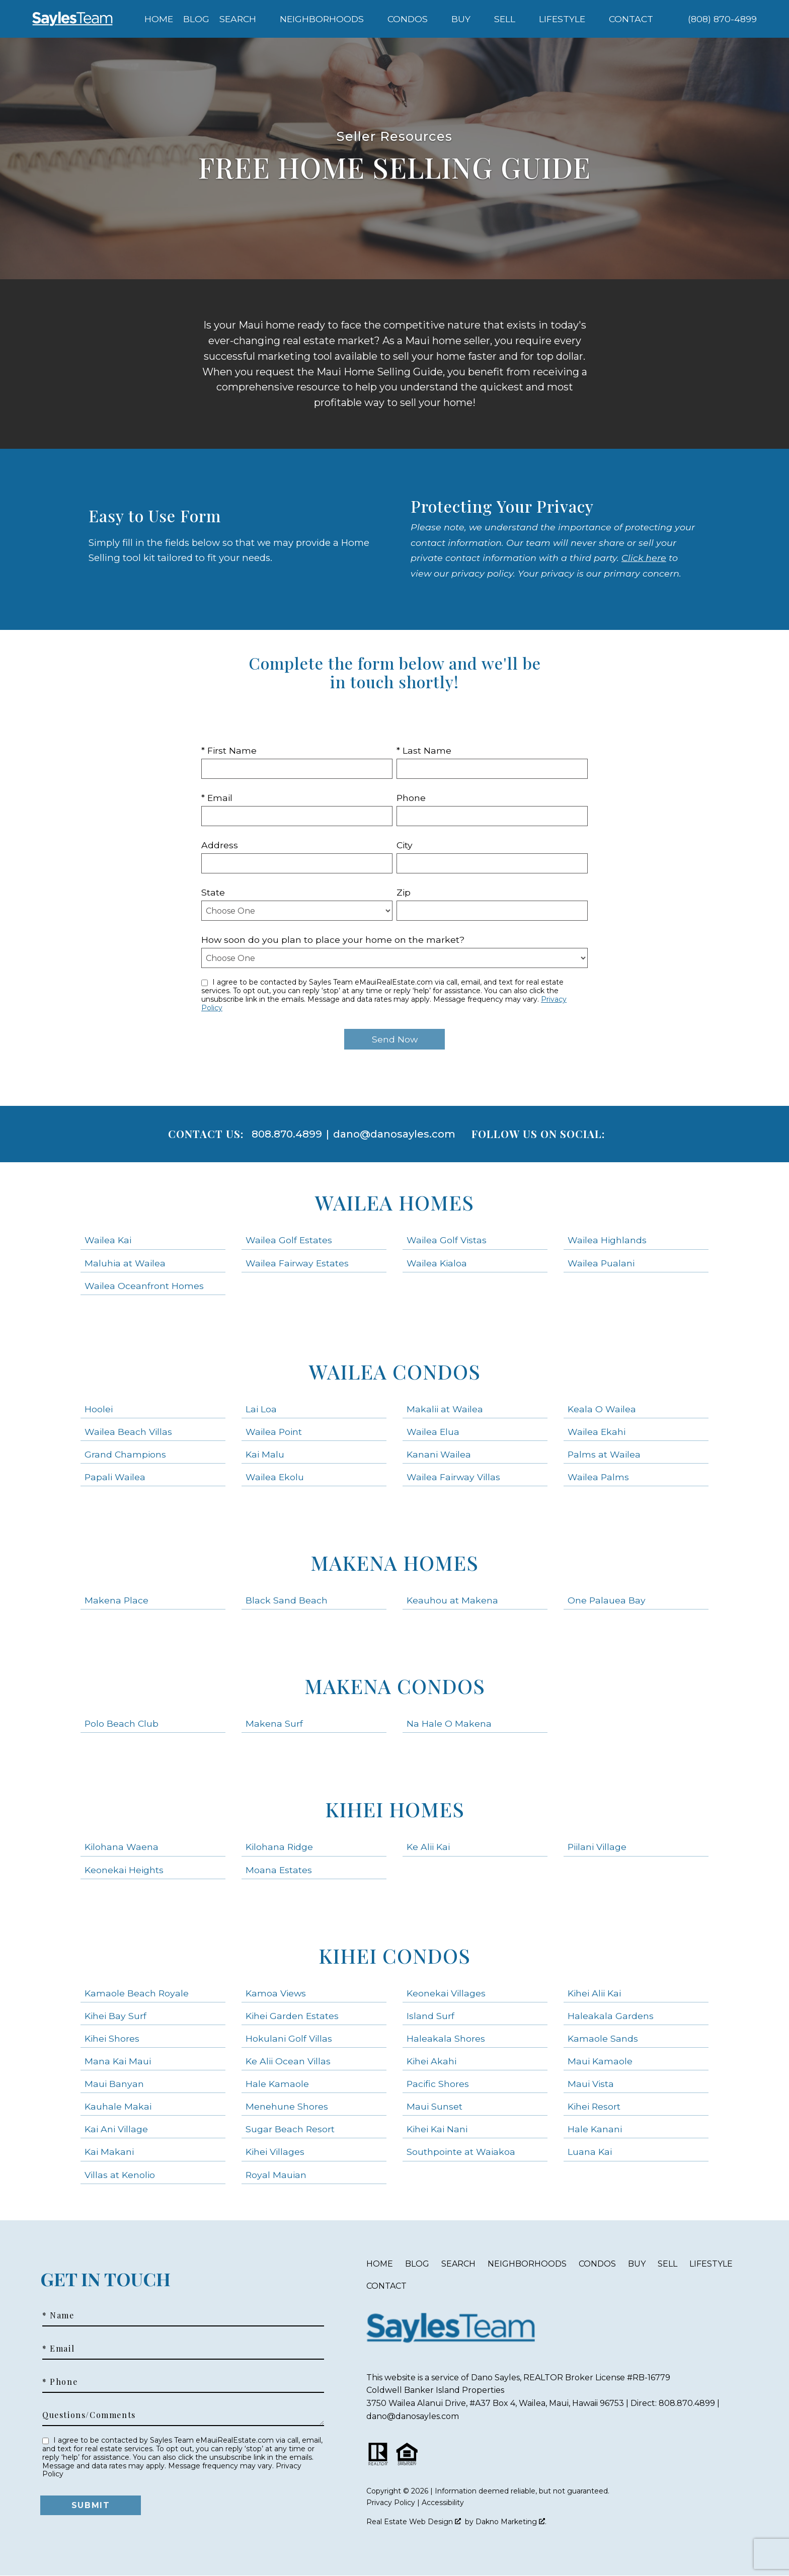 This screenshot has width=789, height=2576. Describe the element at coordinates (124, 1870) in the screenshot. I see `Keonekai Heights` at that location.